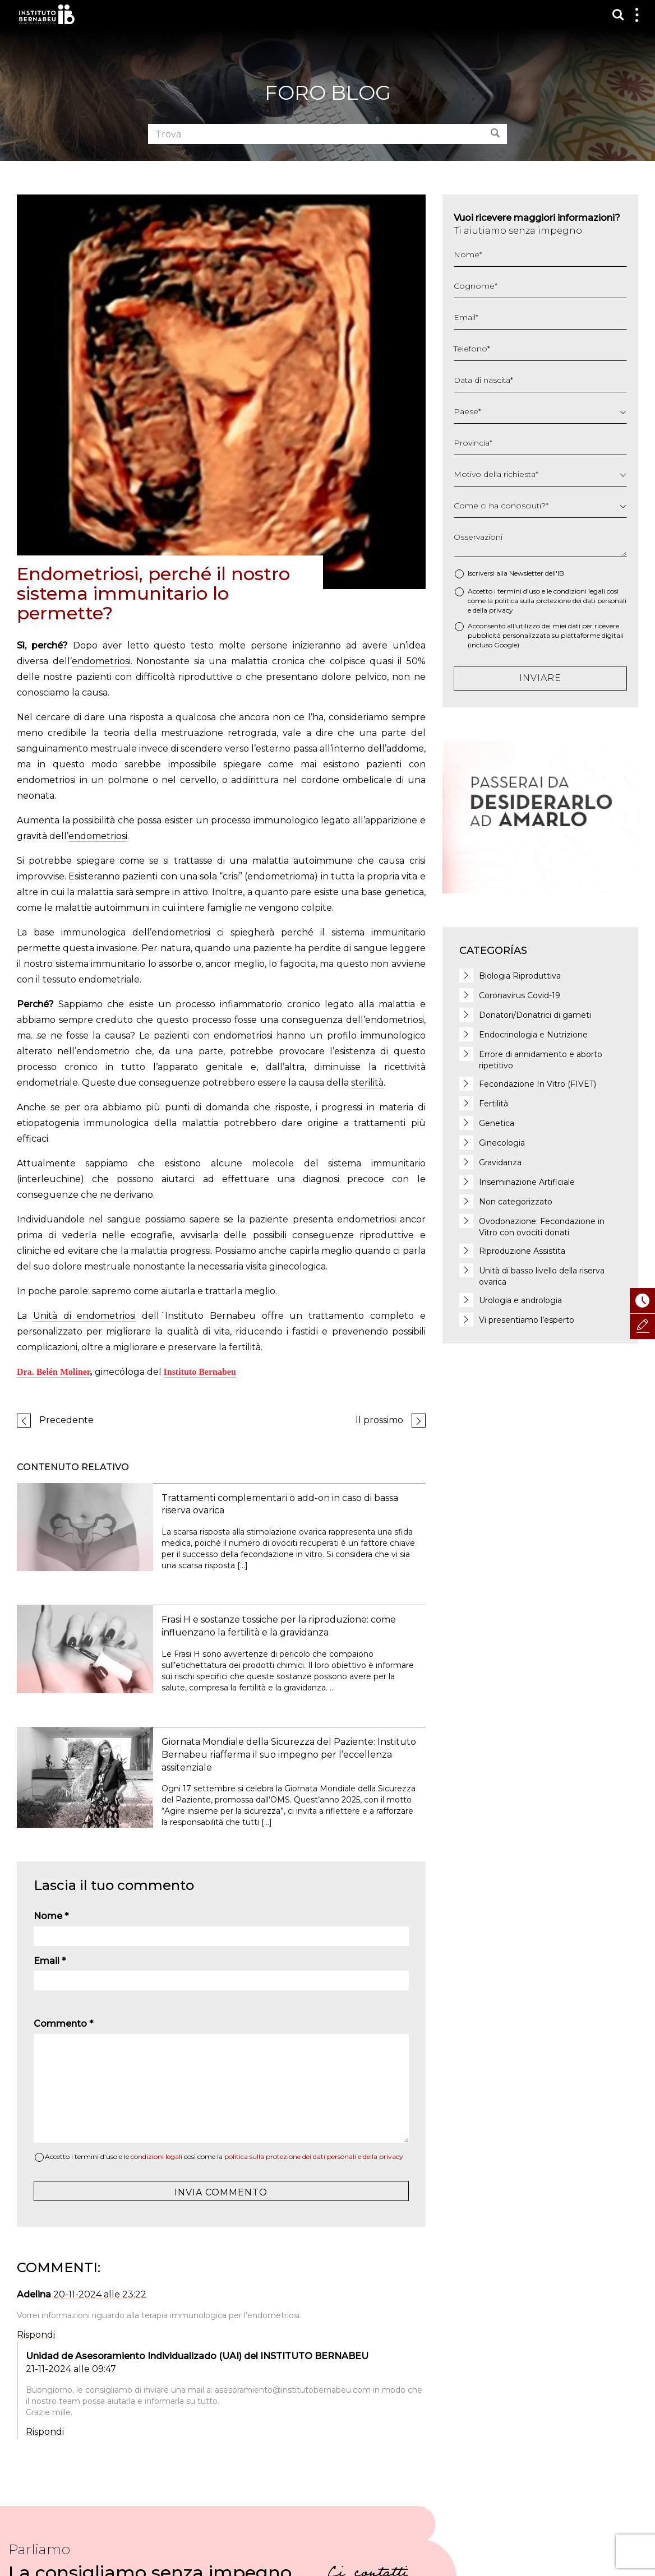 This screenshot has width=655, height=2576. I want to click on Nome, so click(51, 1916).